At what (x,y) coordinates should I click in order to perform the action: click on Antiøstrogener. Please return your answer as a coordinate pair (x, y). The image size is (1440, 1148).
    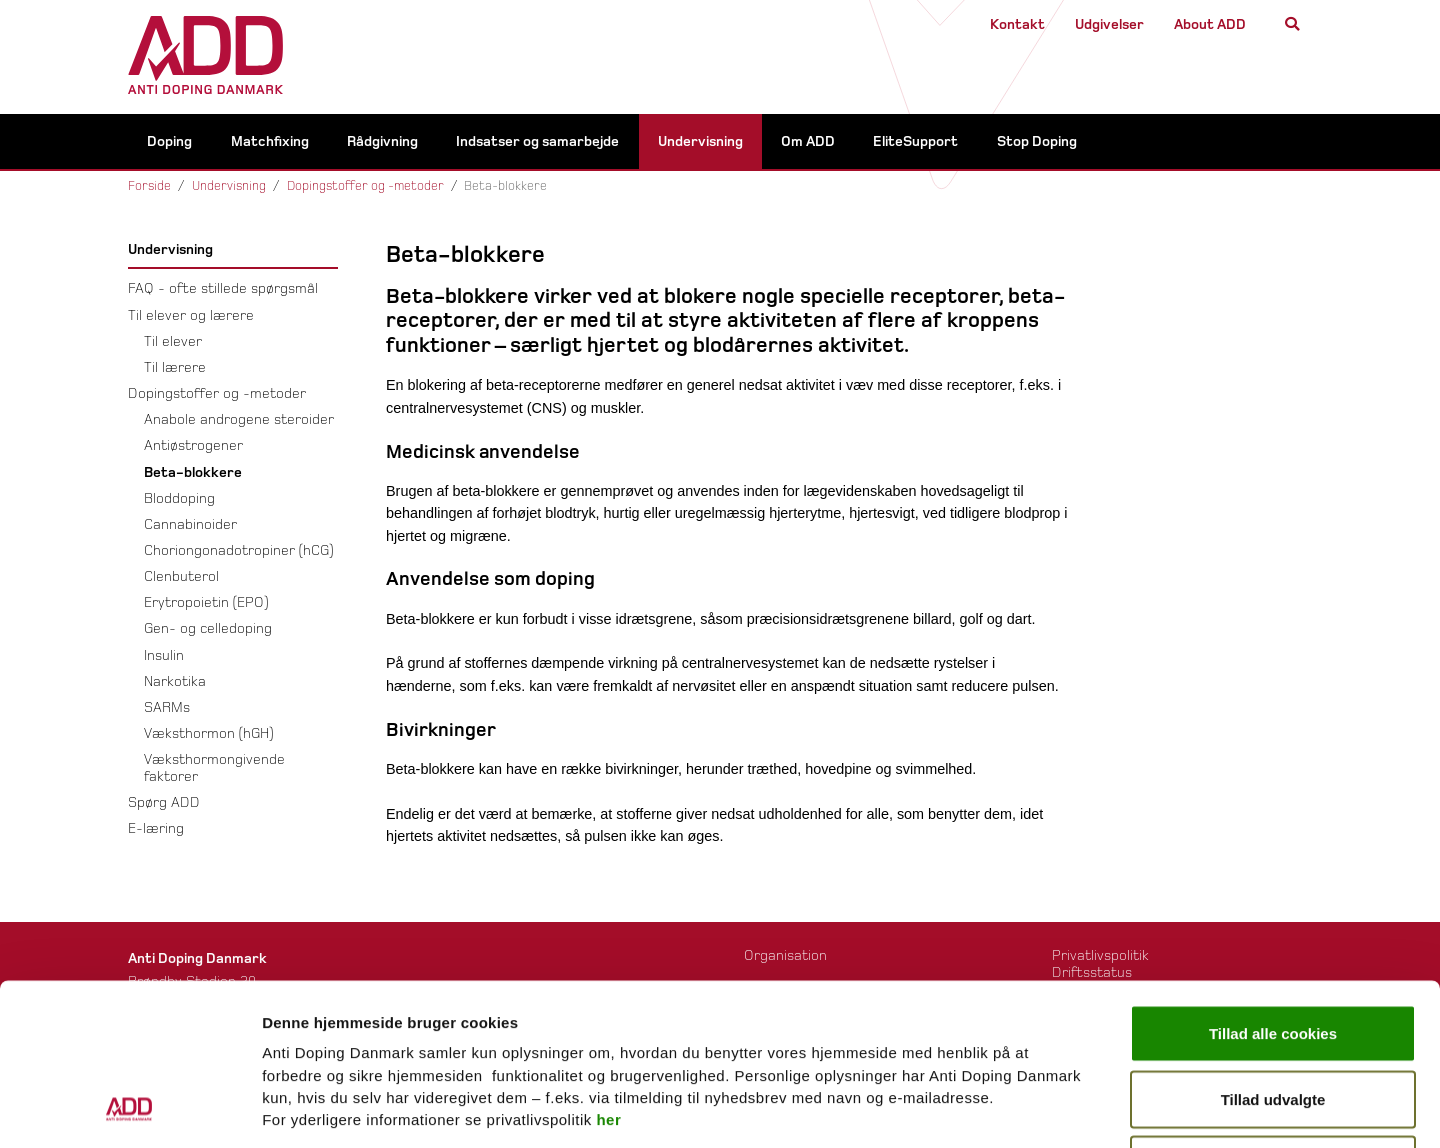
    Looking at the image, I should click on (193, 448).